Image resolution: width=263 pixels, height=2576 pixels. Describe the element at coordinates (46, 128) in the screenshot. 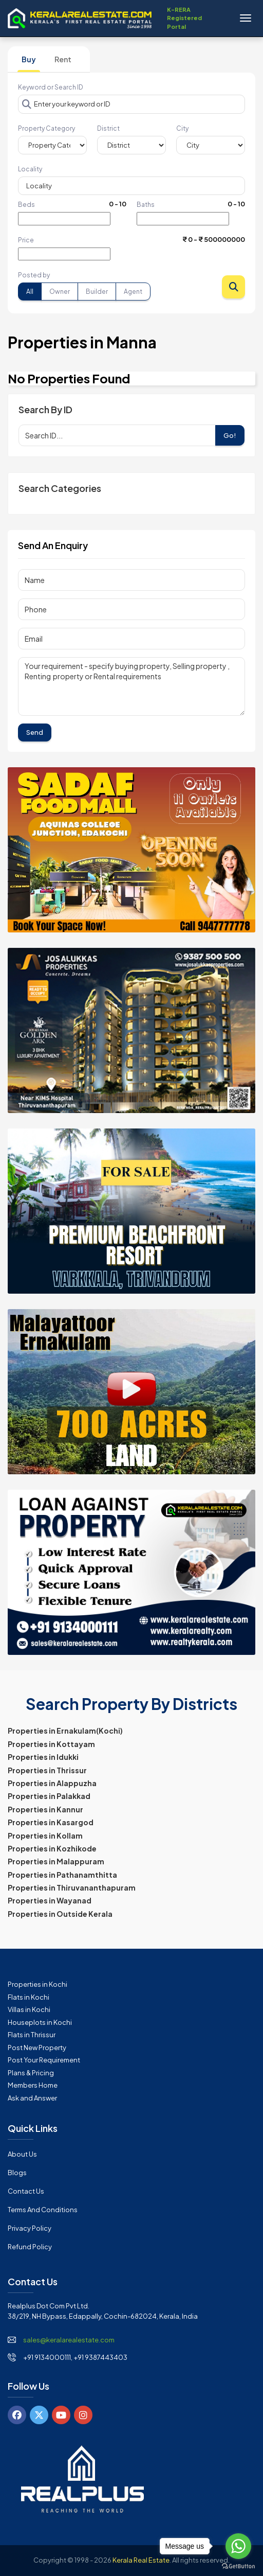

I see `Property Category` at that location.